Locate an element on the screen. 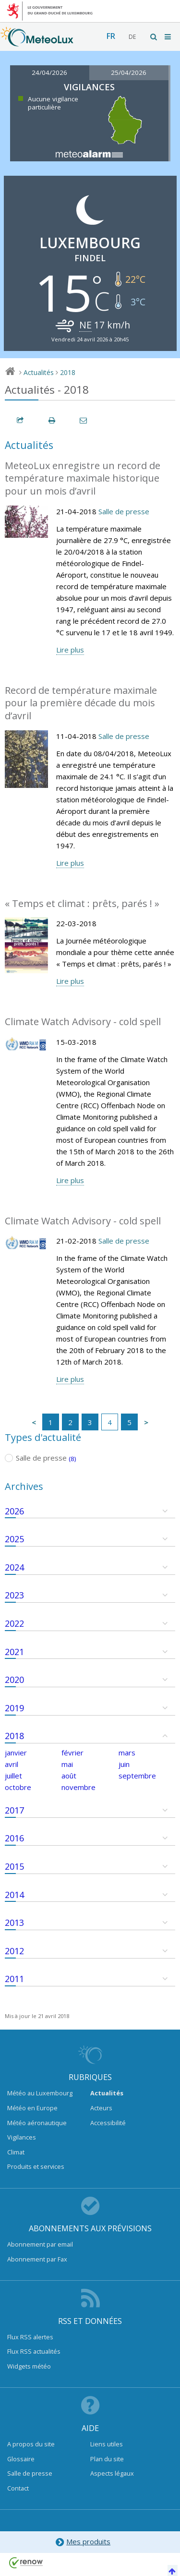 The width and height of the screenshot is (180, 2576). janvier is located at coordinates (16, 1752).